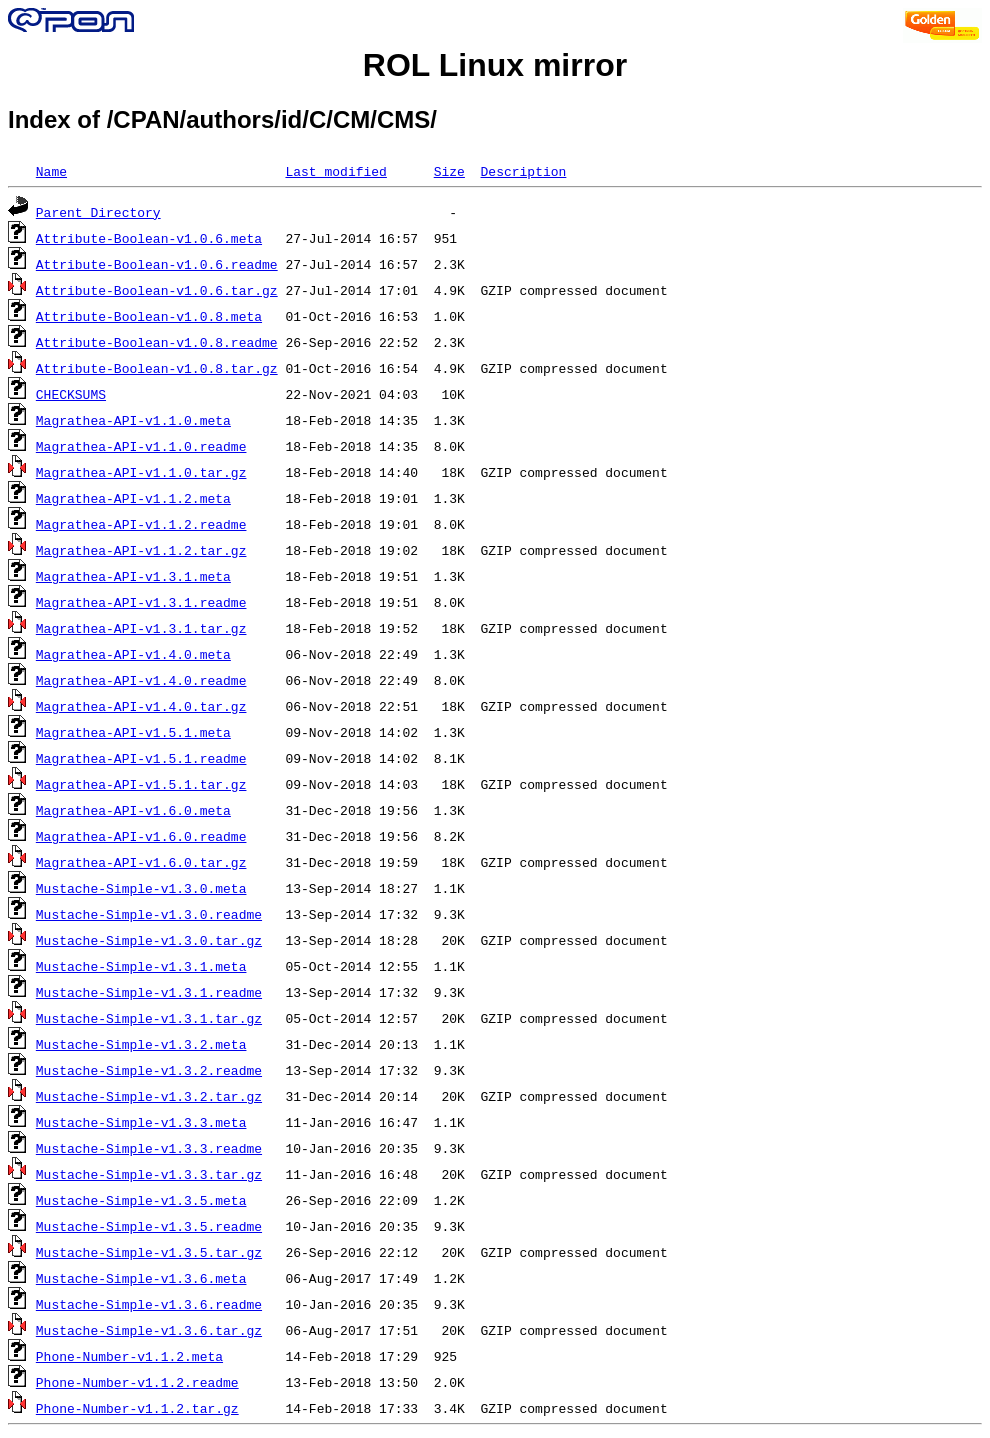 This screenshot has width=990, height=1438. Describe the element at coordinates (141, 1044) in the screenshot. I see `Mustache-Simple-v1.3.2.meta` at that location.